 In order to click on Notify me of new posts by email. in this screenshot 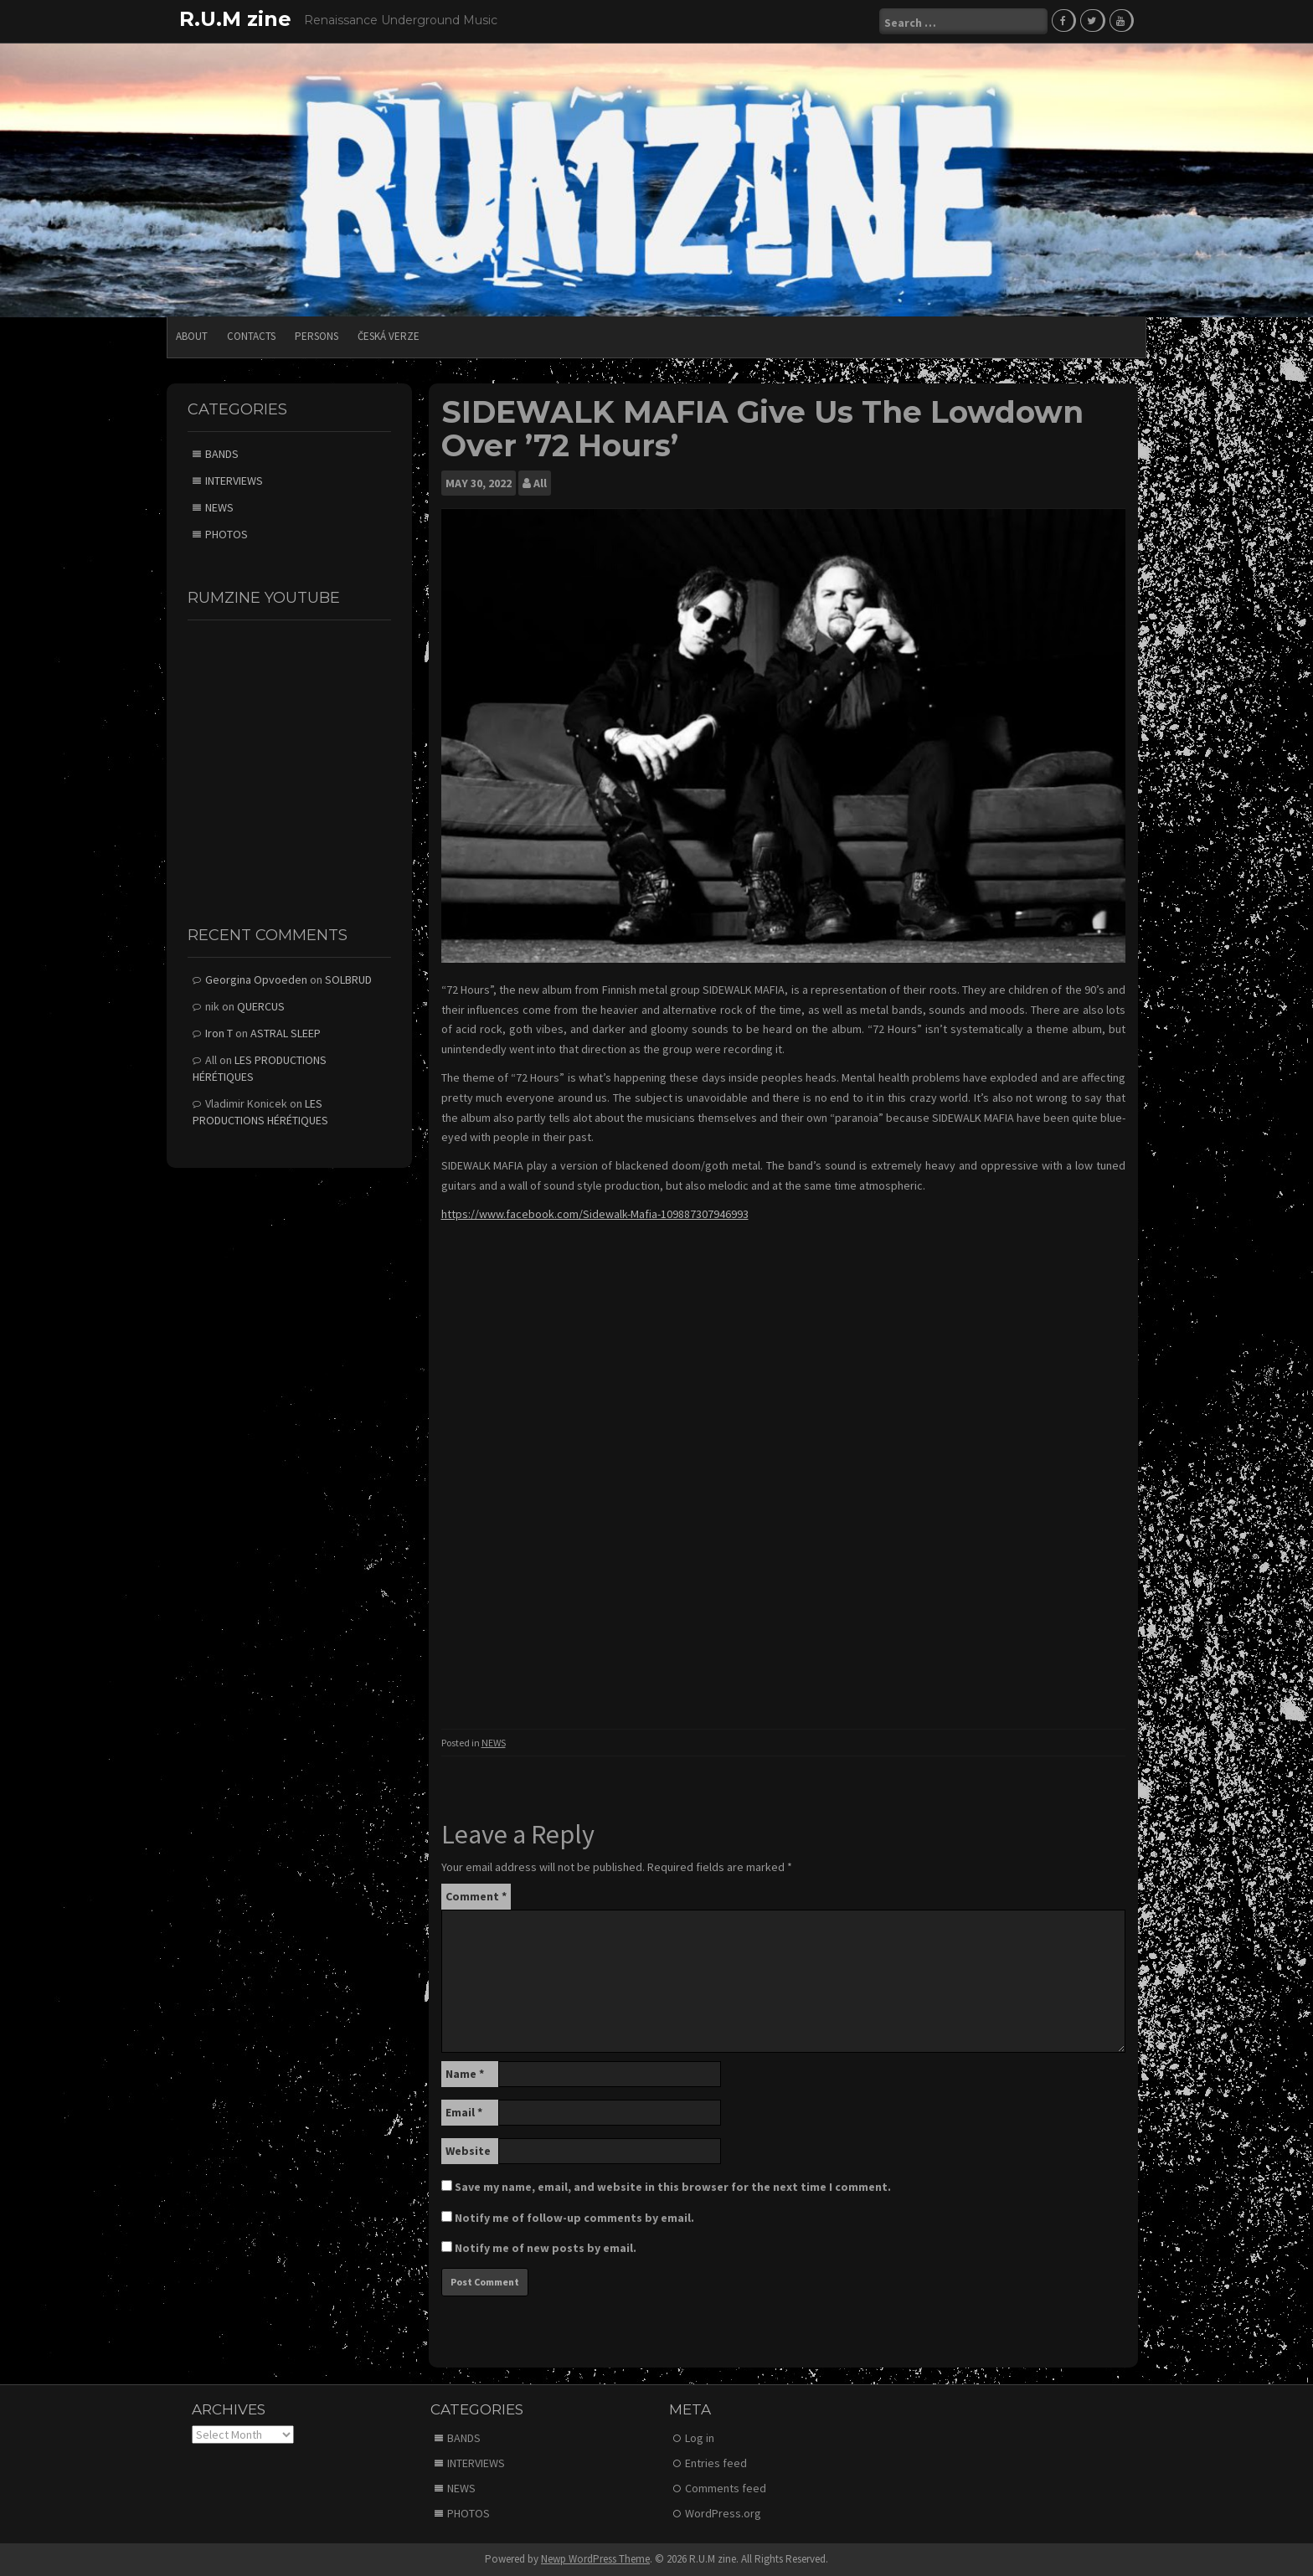, I will do `click(545, 2247)`.